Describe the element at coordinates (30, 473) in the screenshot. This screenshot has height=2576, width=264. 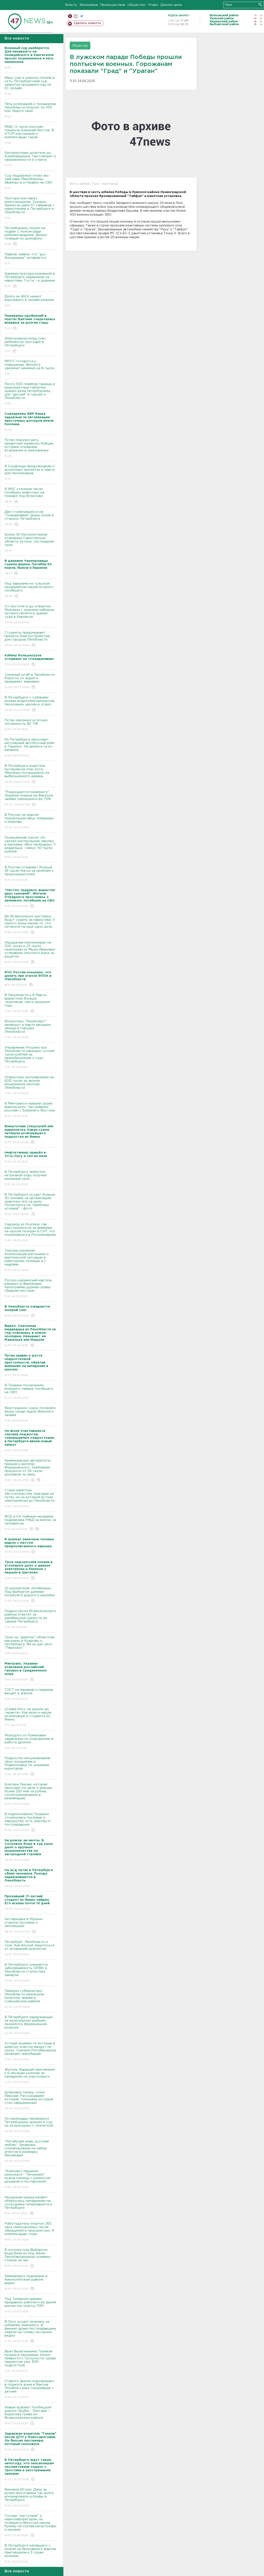
I see `В Соцфонде предупредили о досрочных выплатах в марте для пенсионеров` at that location.